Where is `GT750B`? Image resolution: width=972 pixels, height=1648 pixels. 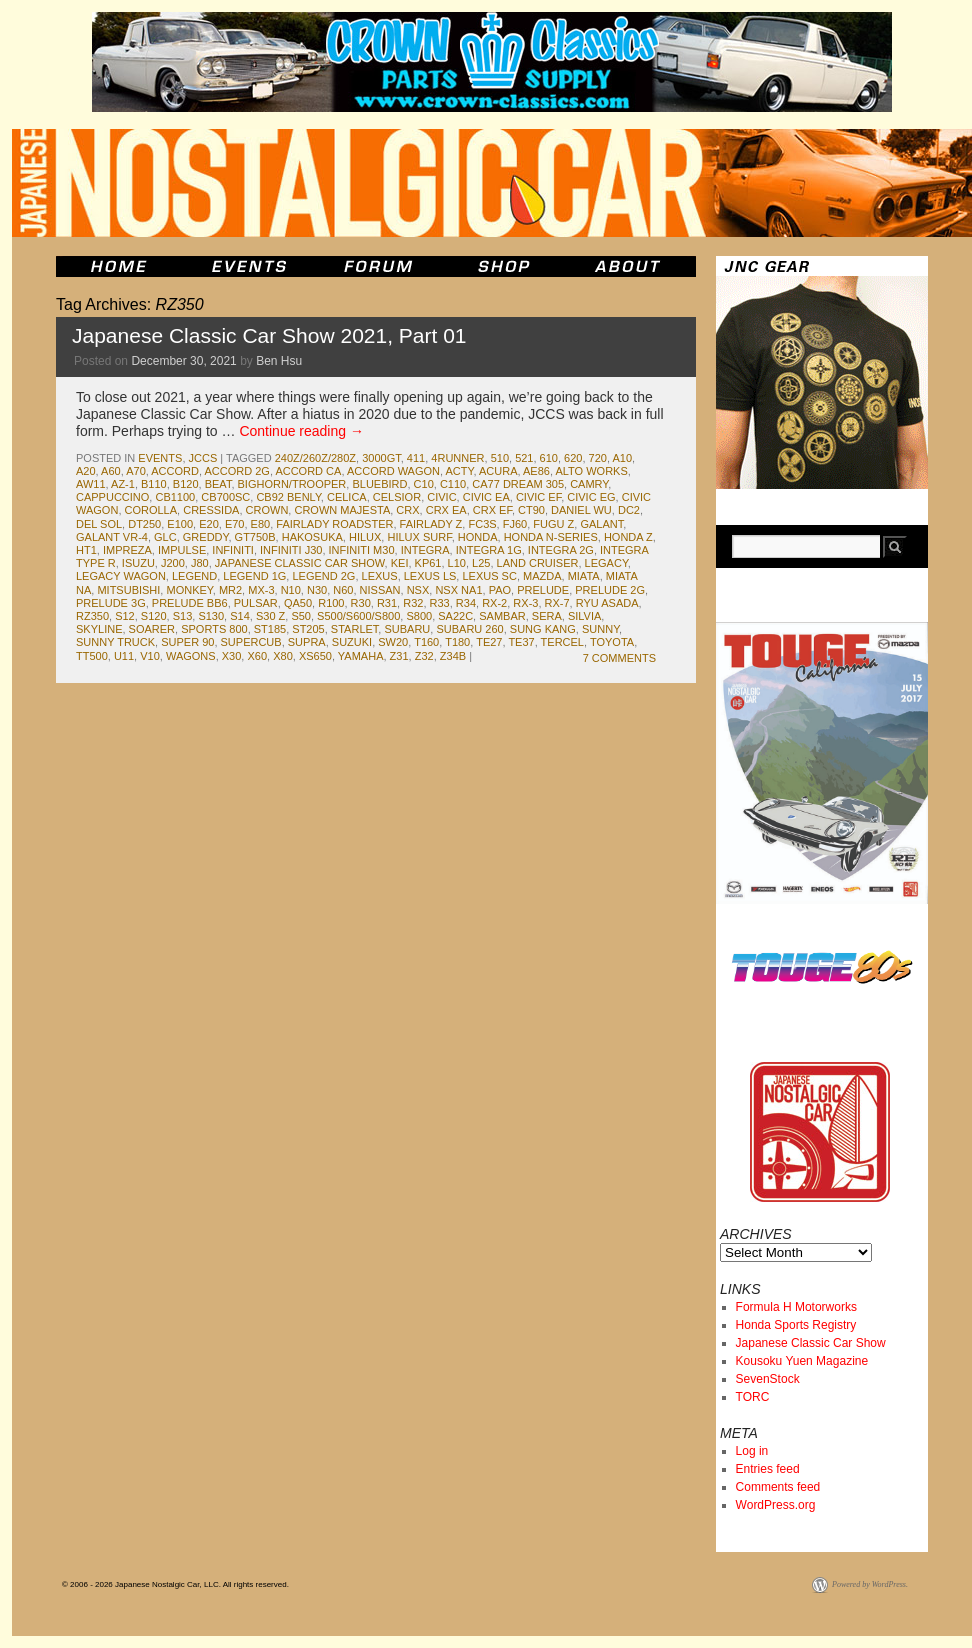 GT750B is located at coordinates (255, 537).